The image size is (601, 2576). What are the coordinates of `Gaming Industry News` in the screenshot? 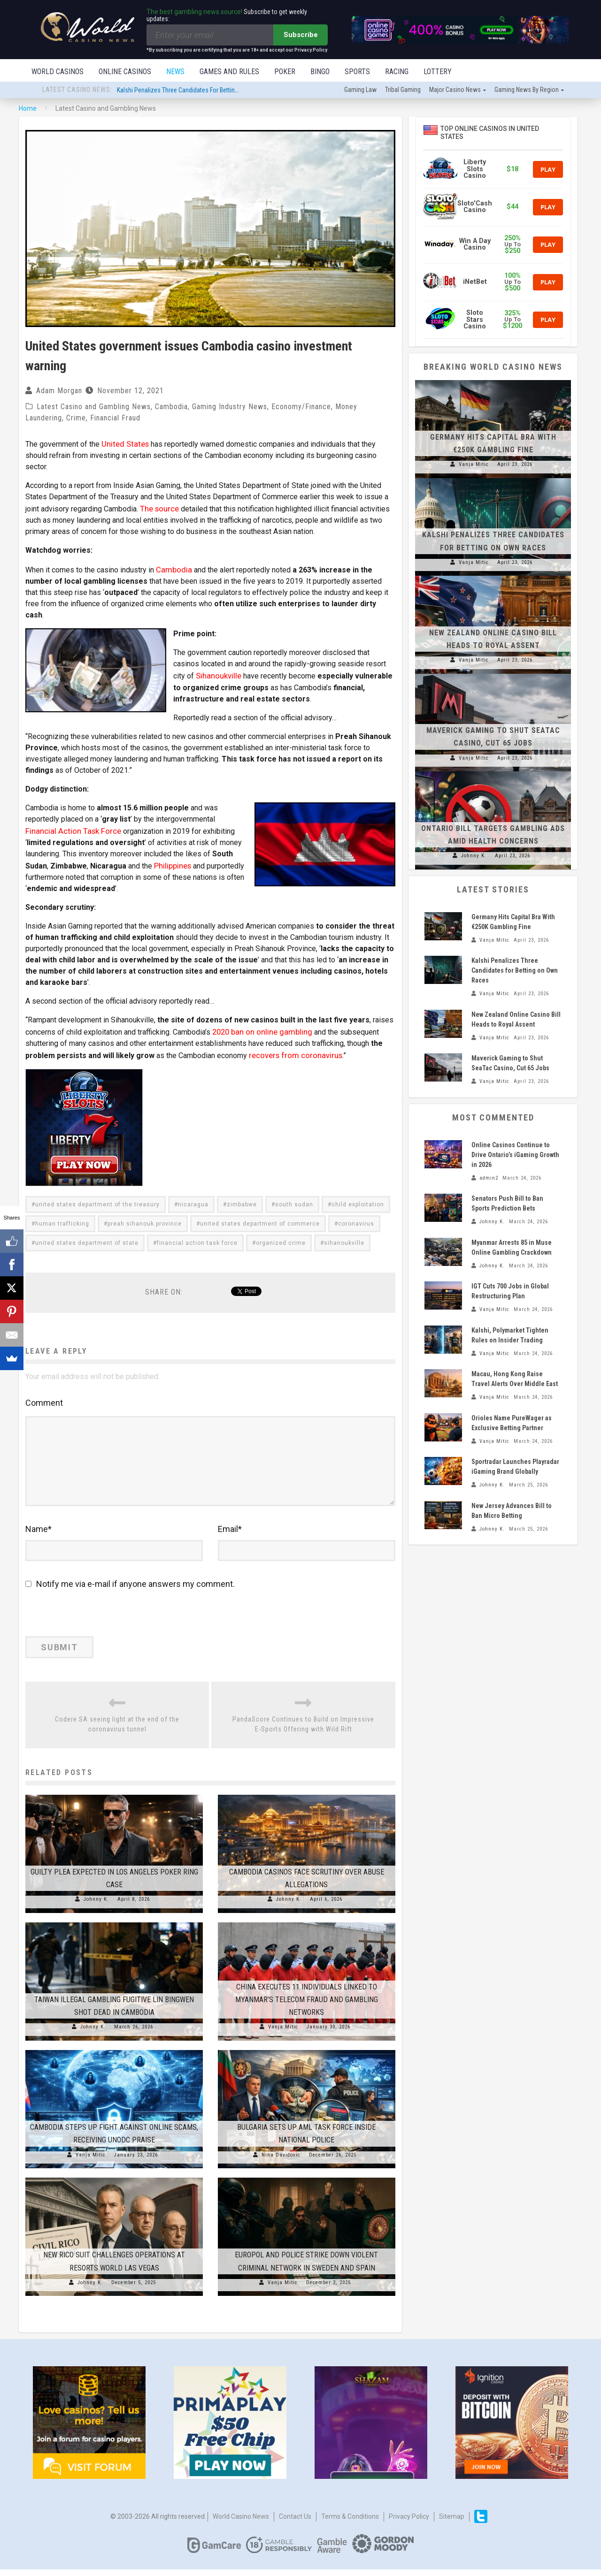 It's located at (229, 407).